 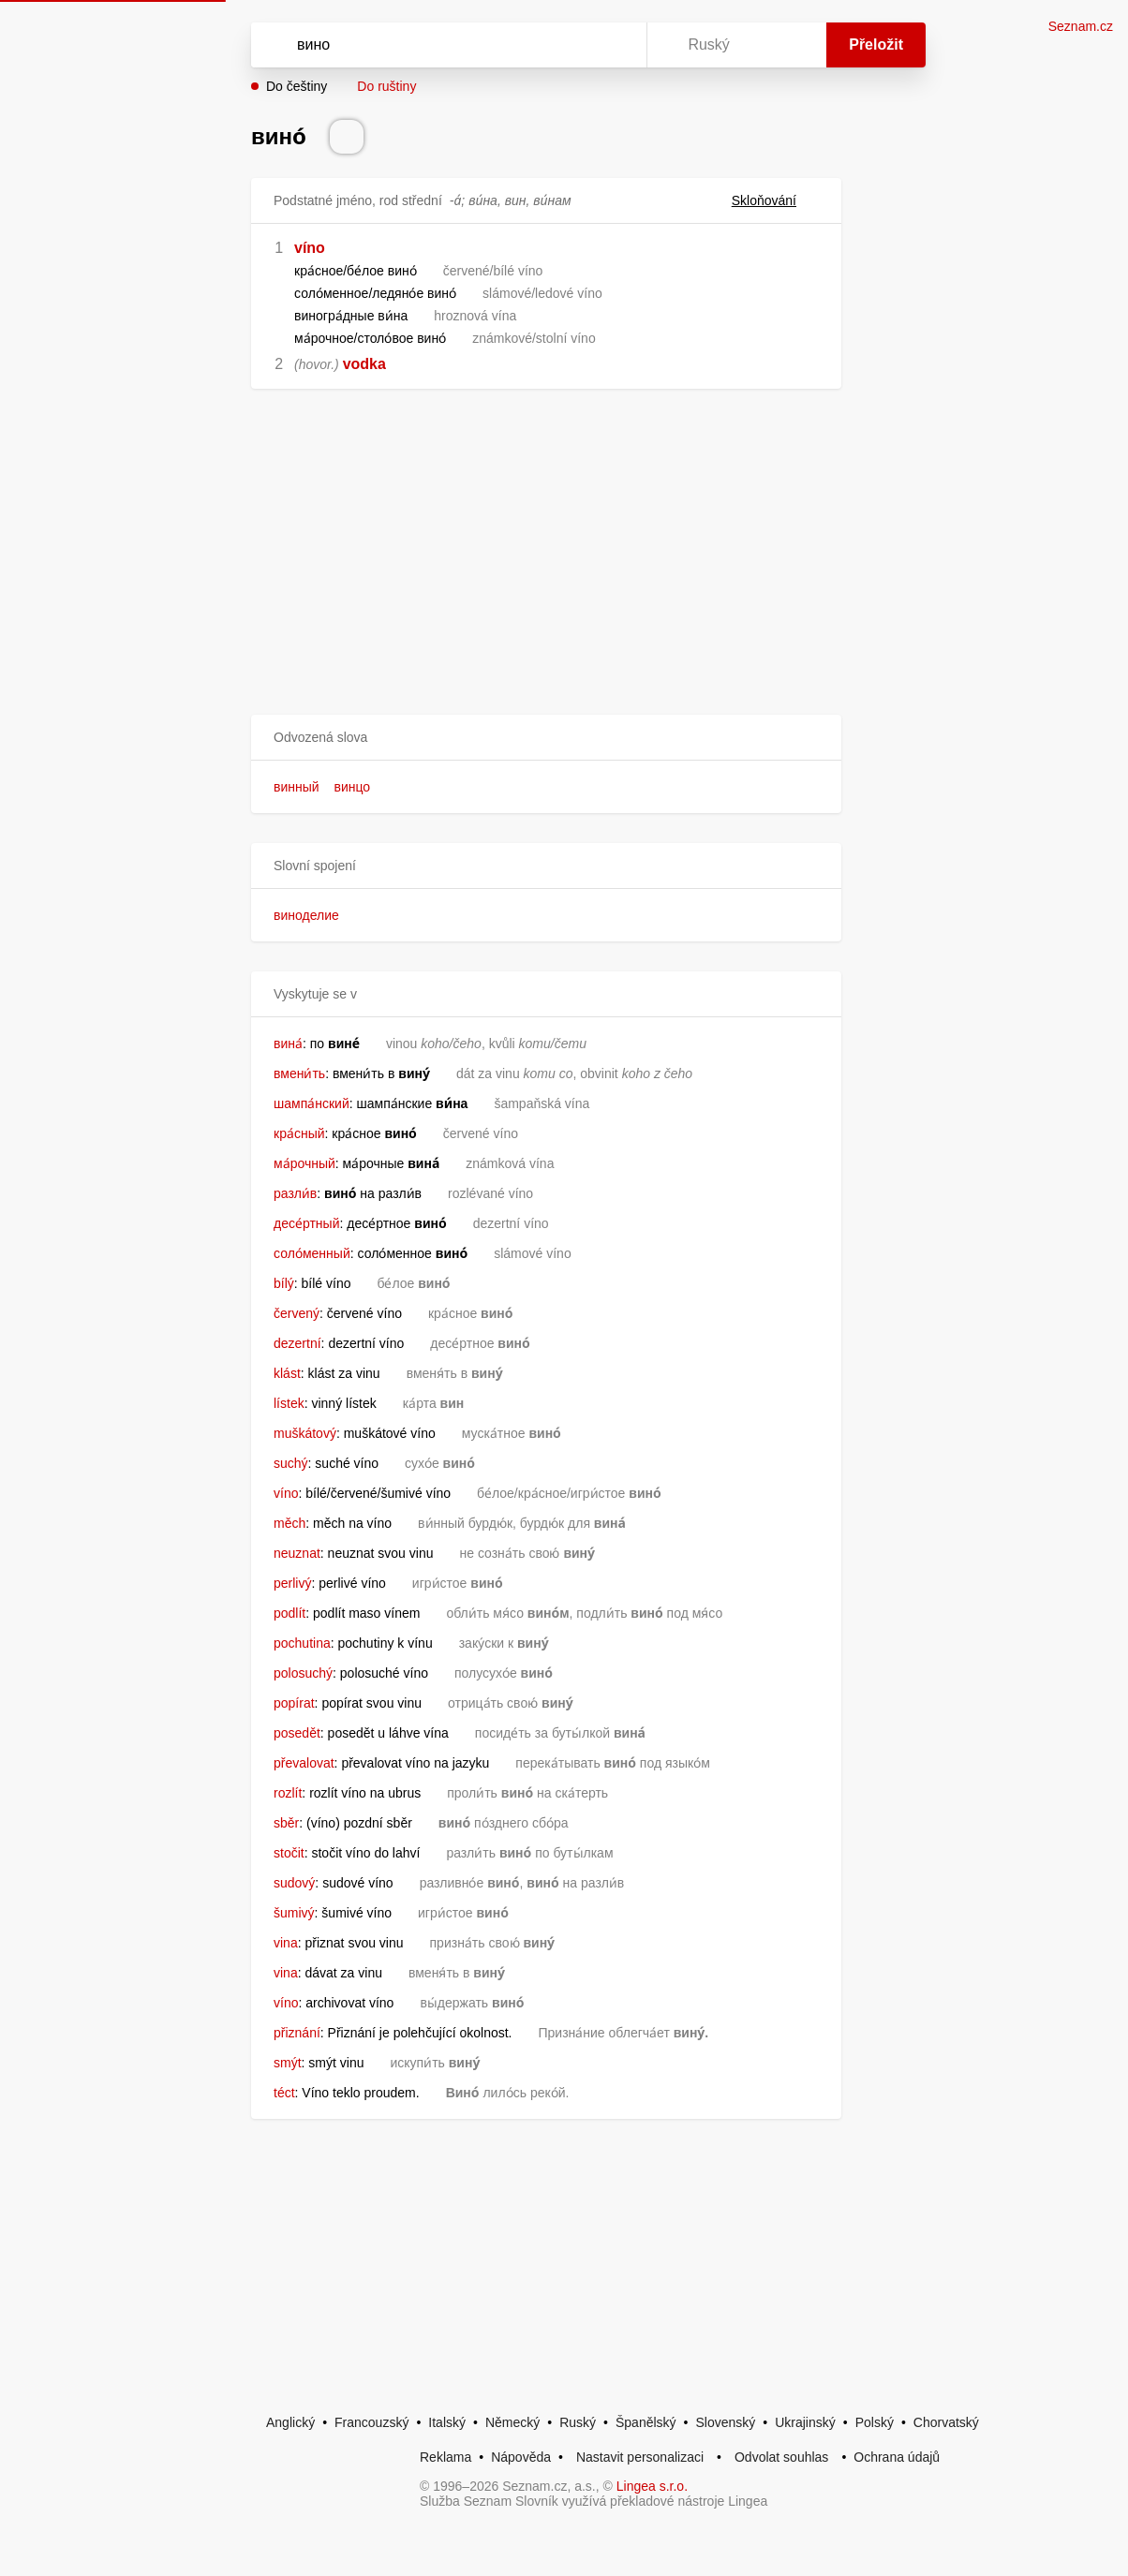 I want to click on вмени́ть, so click(x=299, y=1073).